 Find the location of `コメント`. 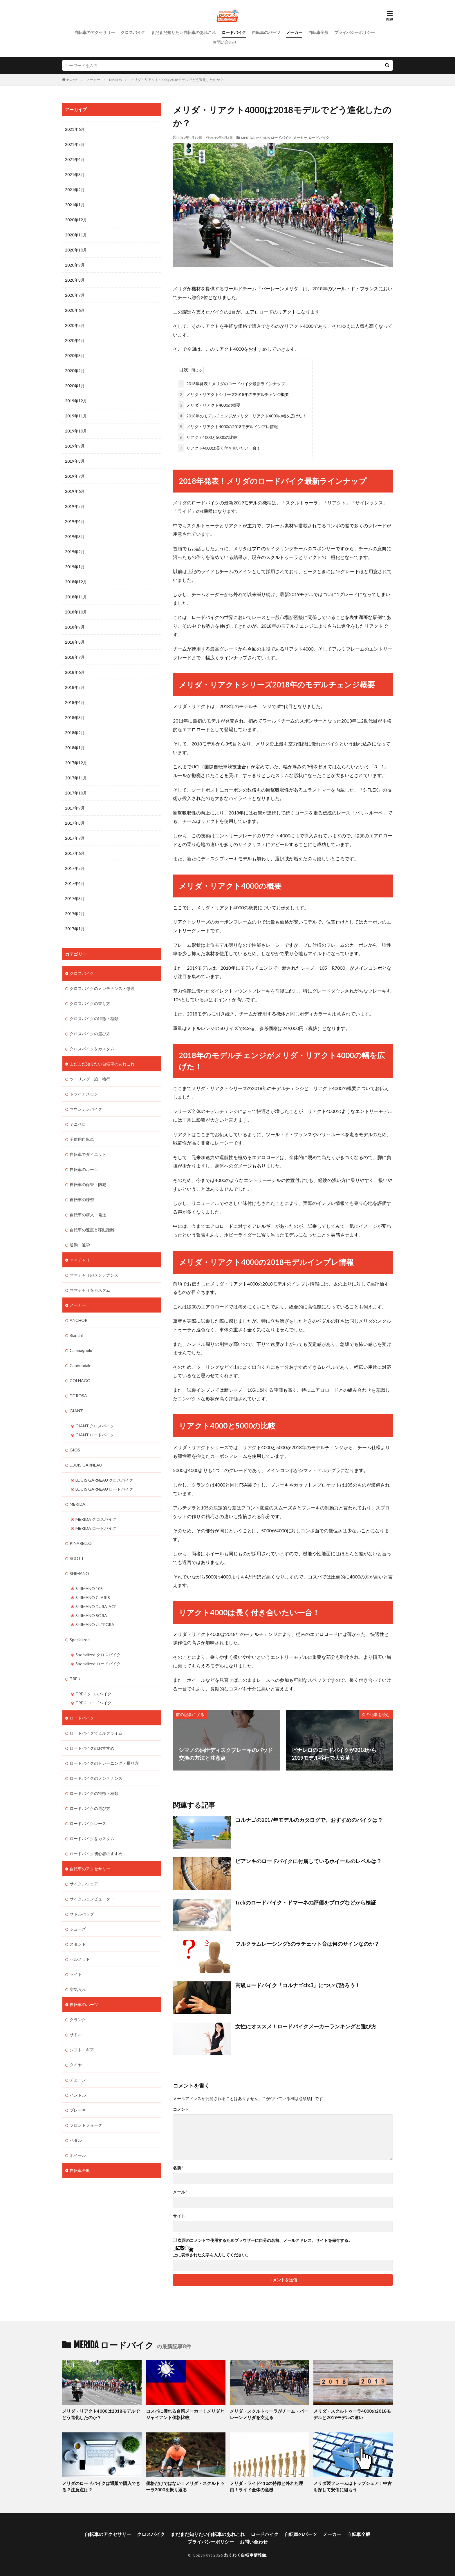

コメント is located at coordinates (181, 2109).